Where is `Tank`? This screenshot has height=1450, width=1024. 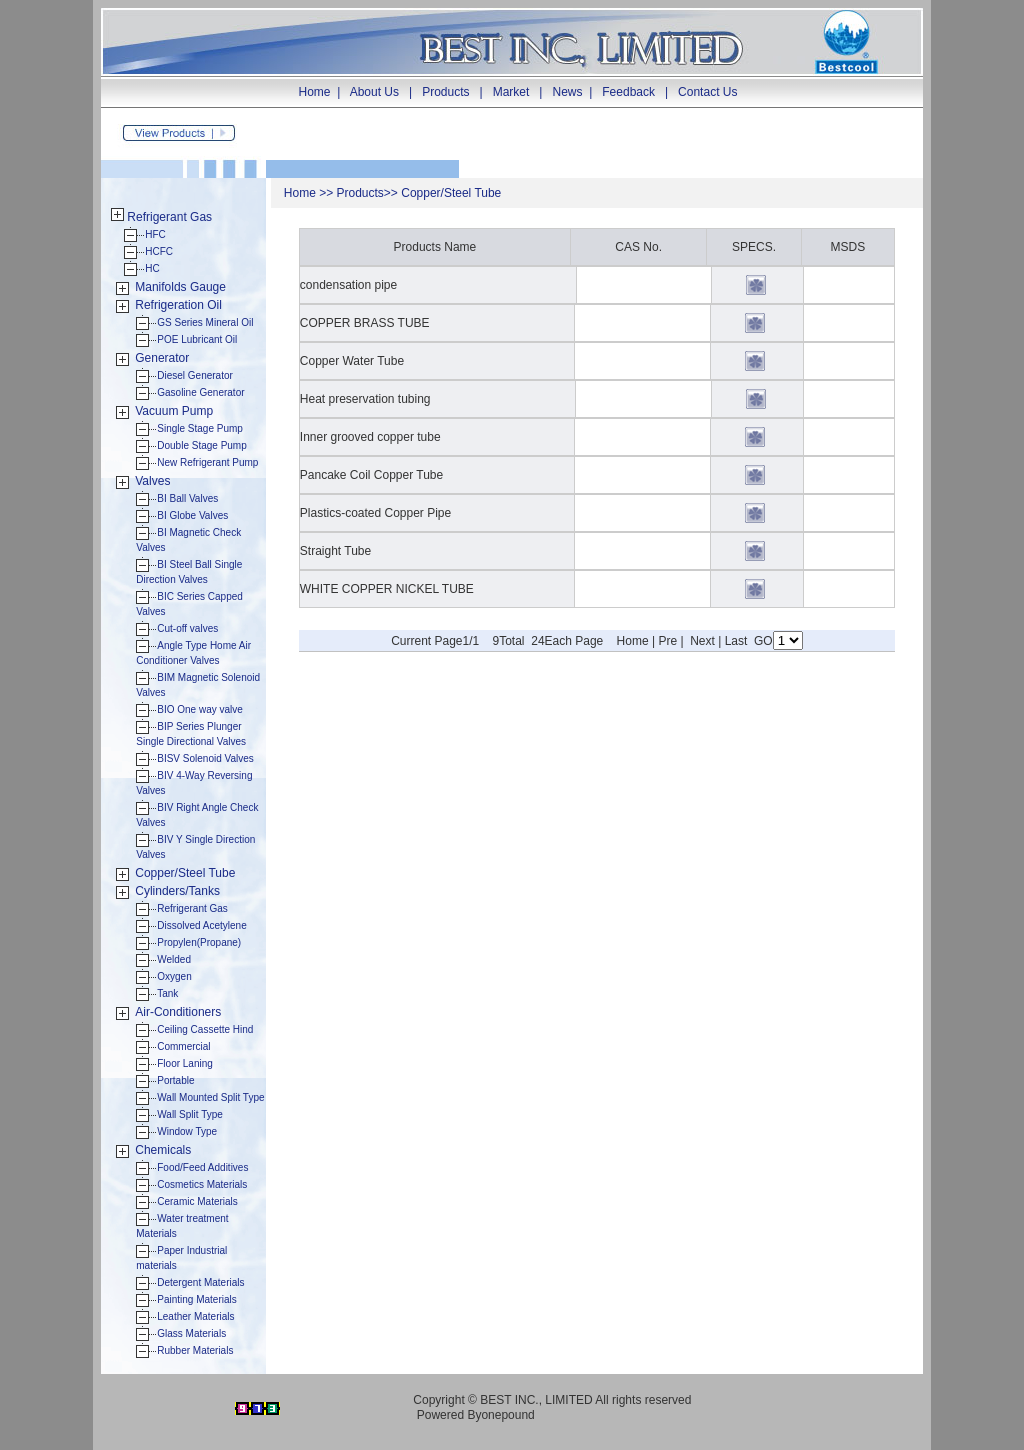
Tank is located at coordinates (167, 993).